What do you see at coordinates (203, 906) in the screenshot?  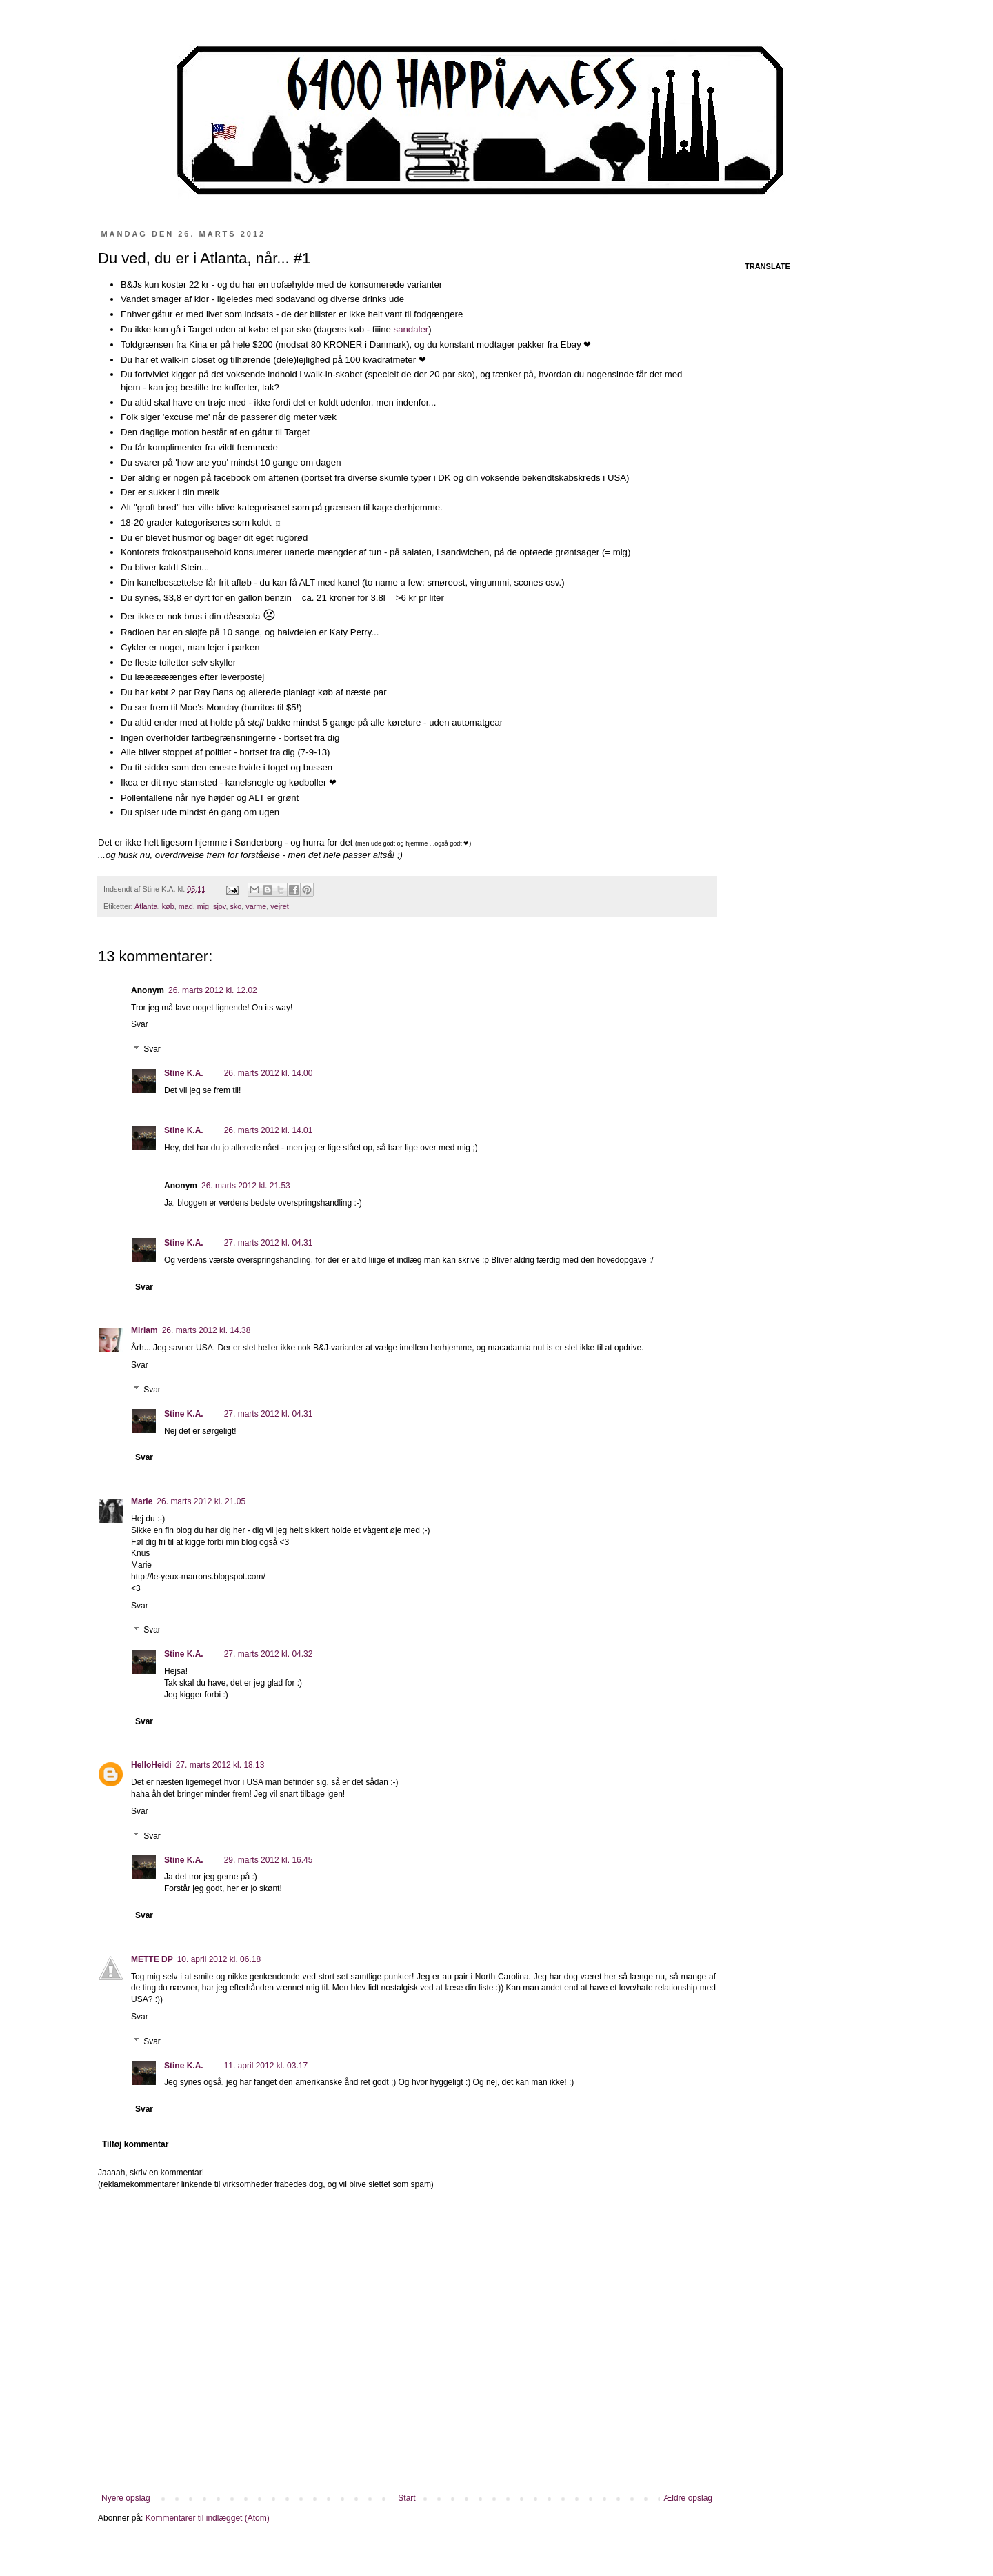 I see `mig` at bounding box center [203, 906].